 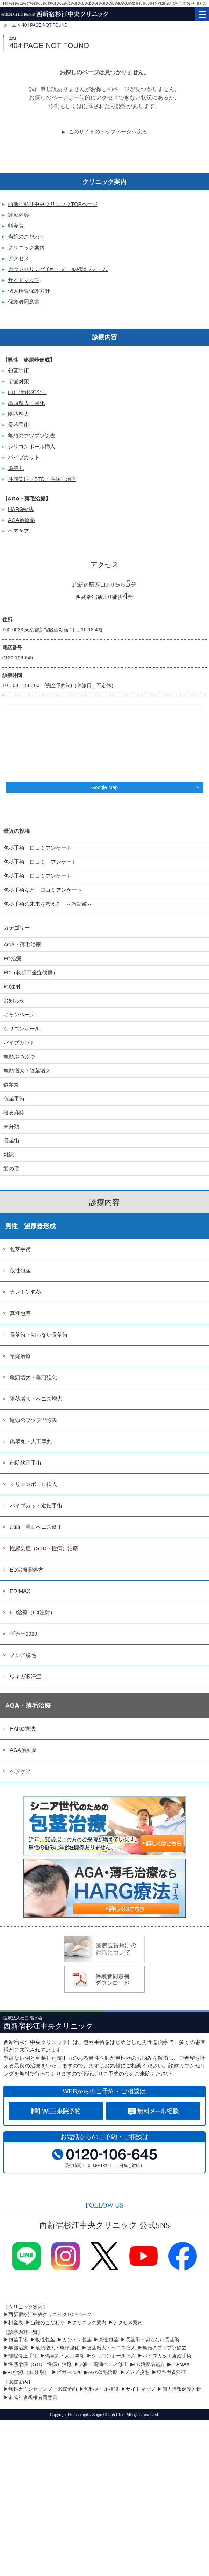 I want to click on 長茎術・切らない長茎術, so click(x=38, y=1335).